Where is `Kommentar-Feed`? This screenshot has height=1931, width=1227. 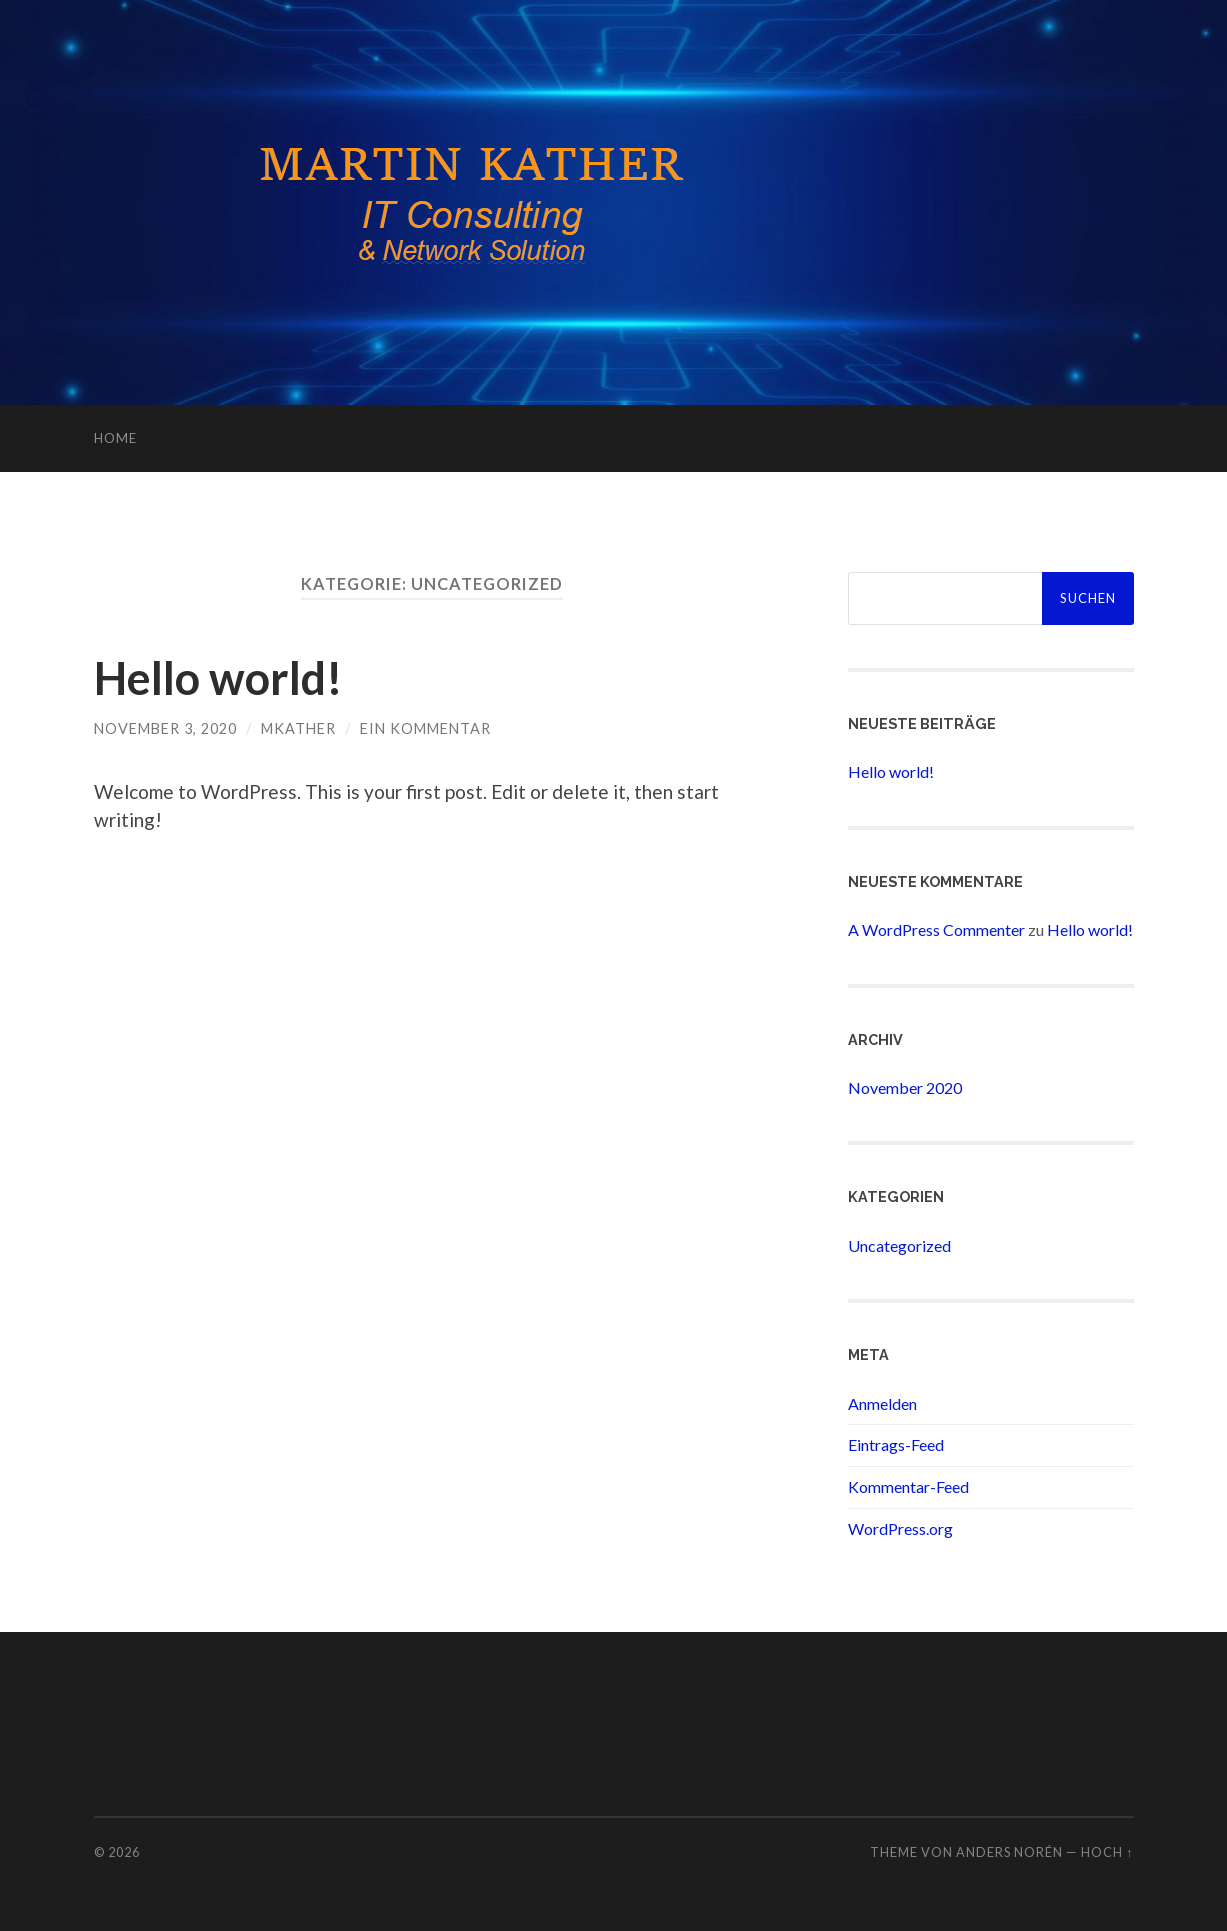 Kommentar-Feed is located at coordinates (908, 1486).